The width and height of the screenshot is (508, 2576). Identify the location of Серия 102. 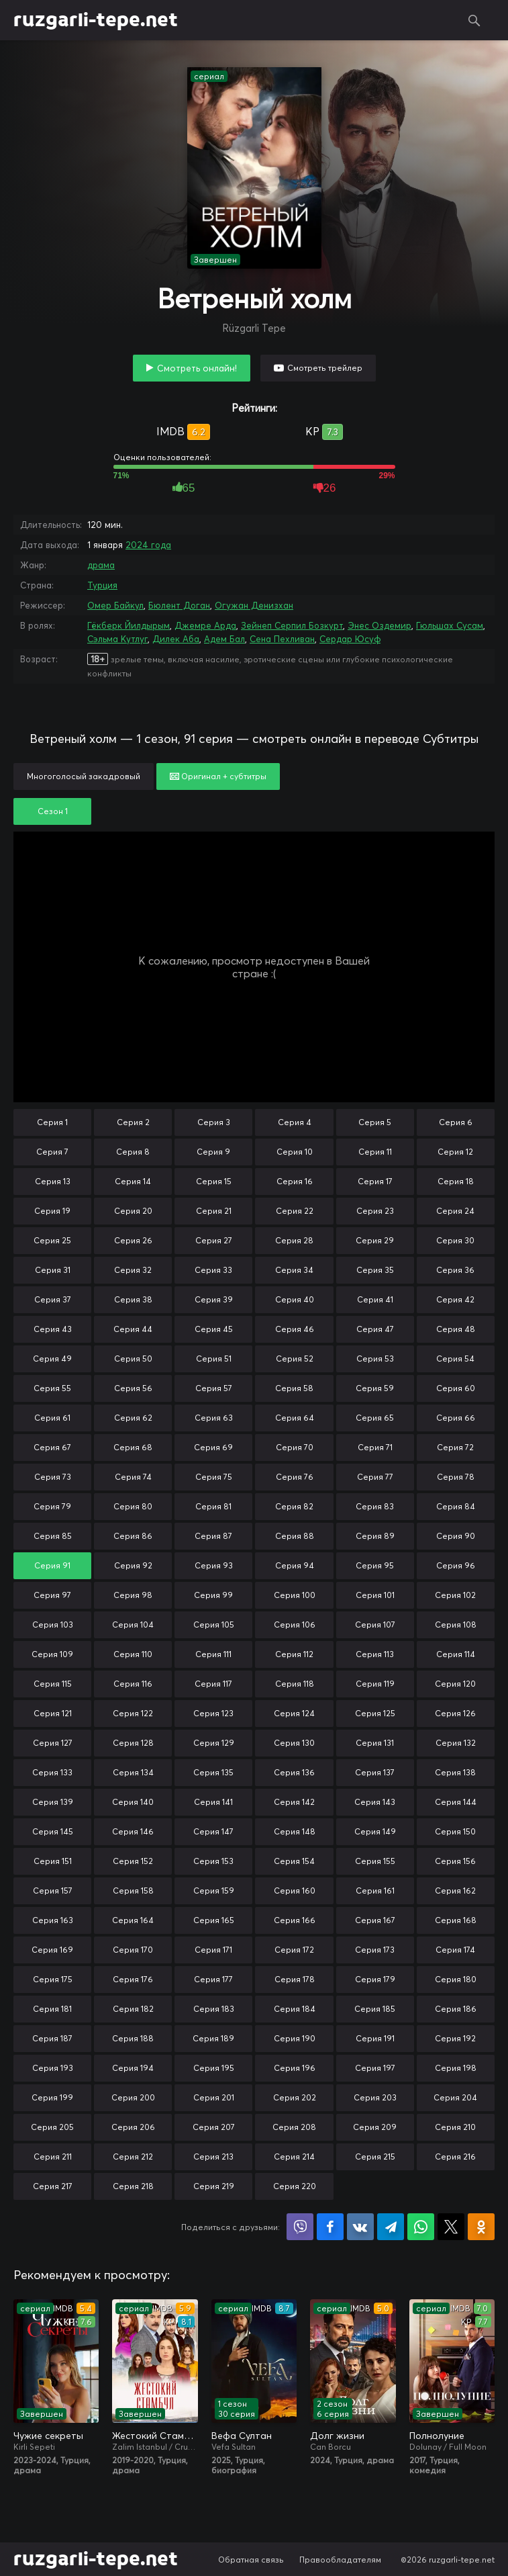
(455, 1595).